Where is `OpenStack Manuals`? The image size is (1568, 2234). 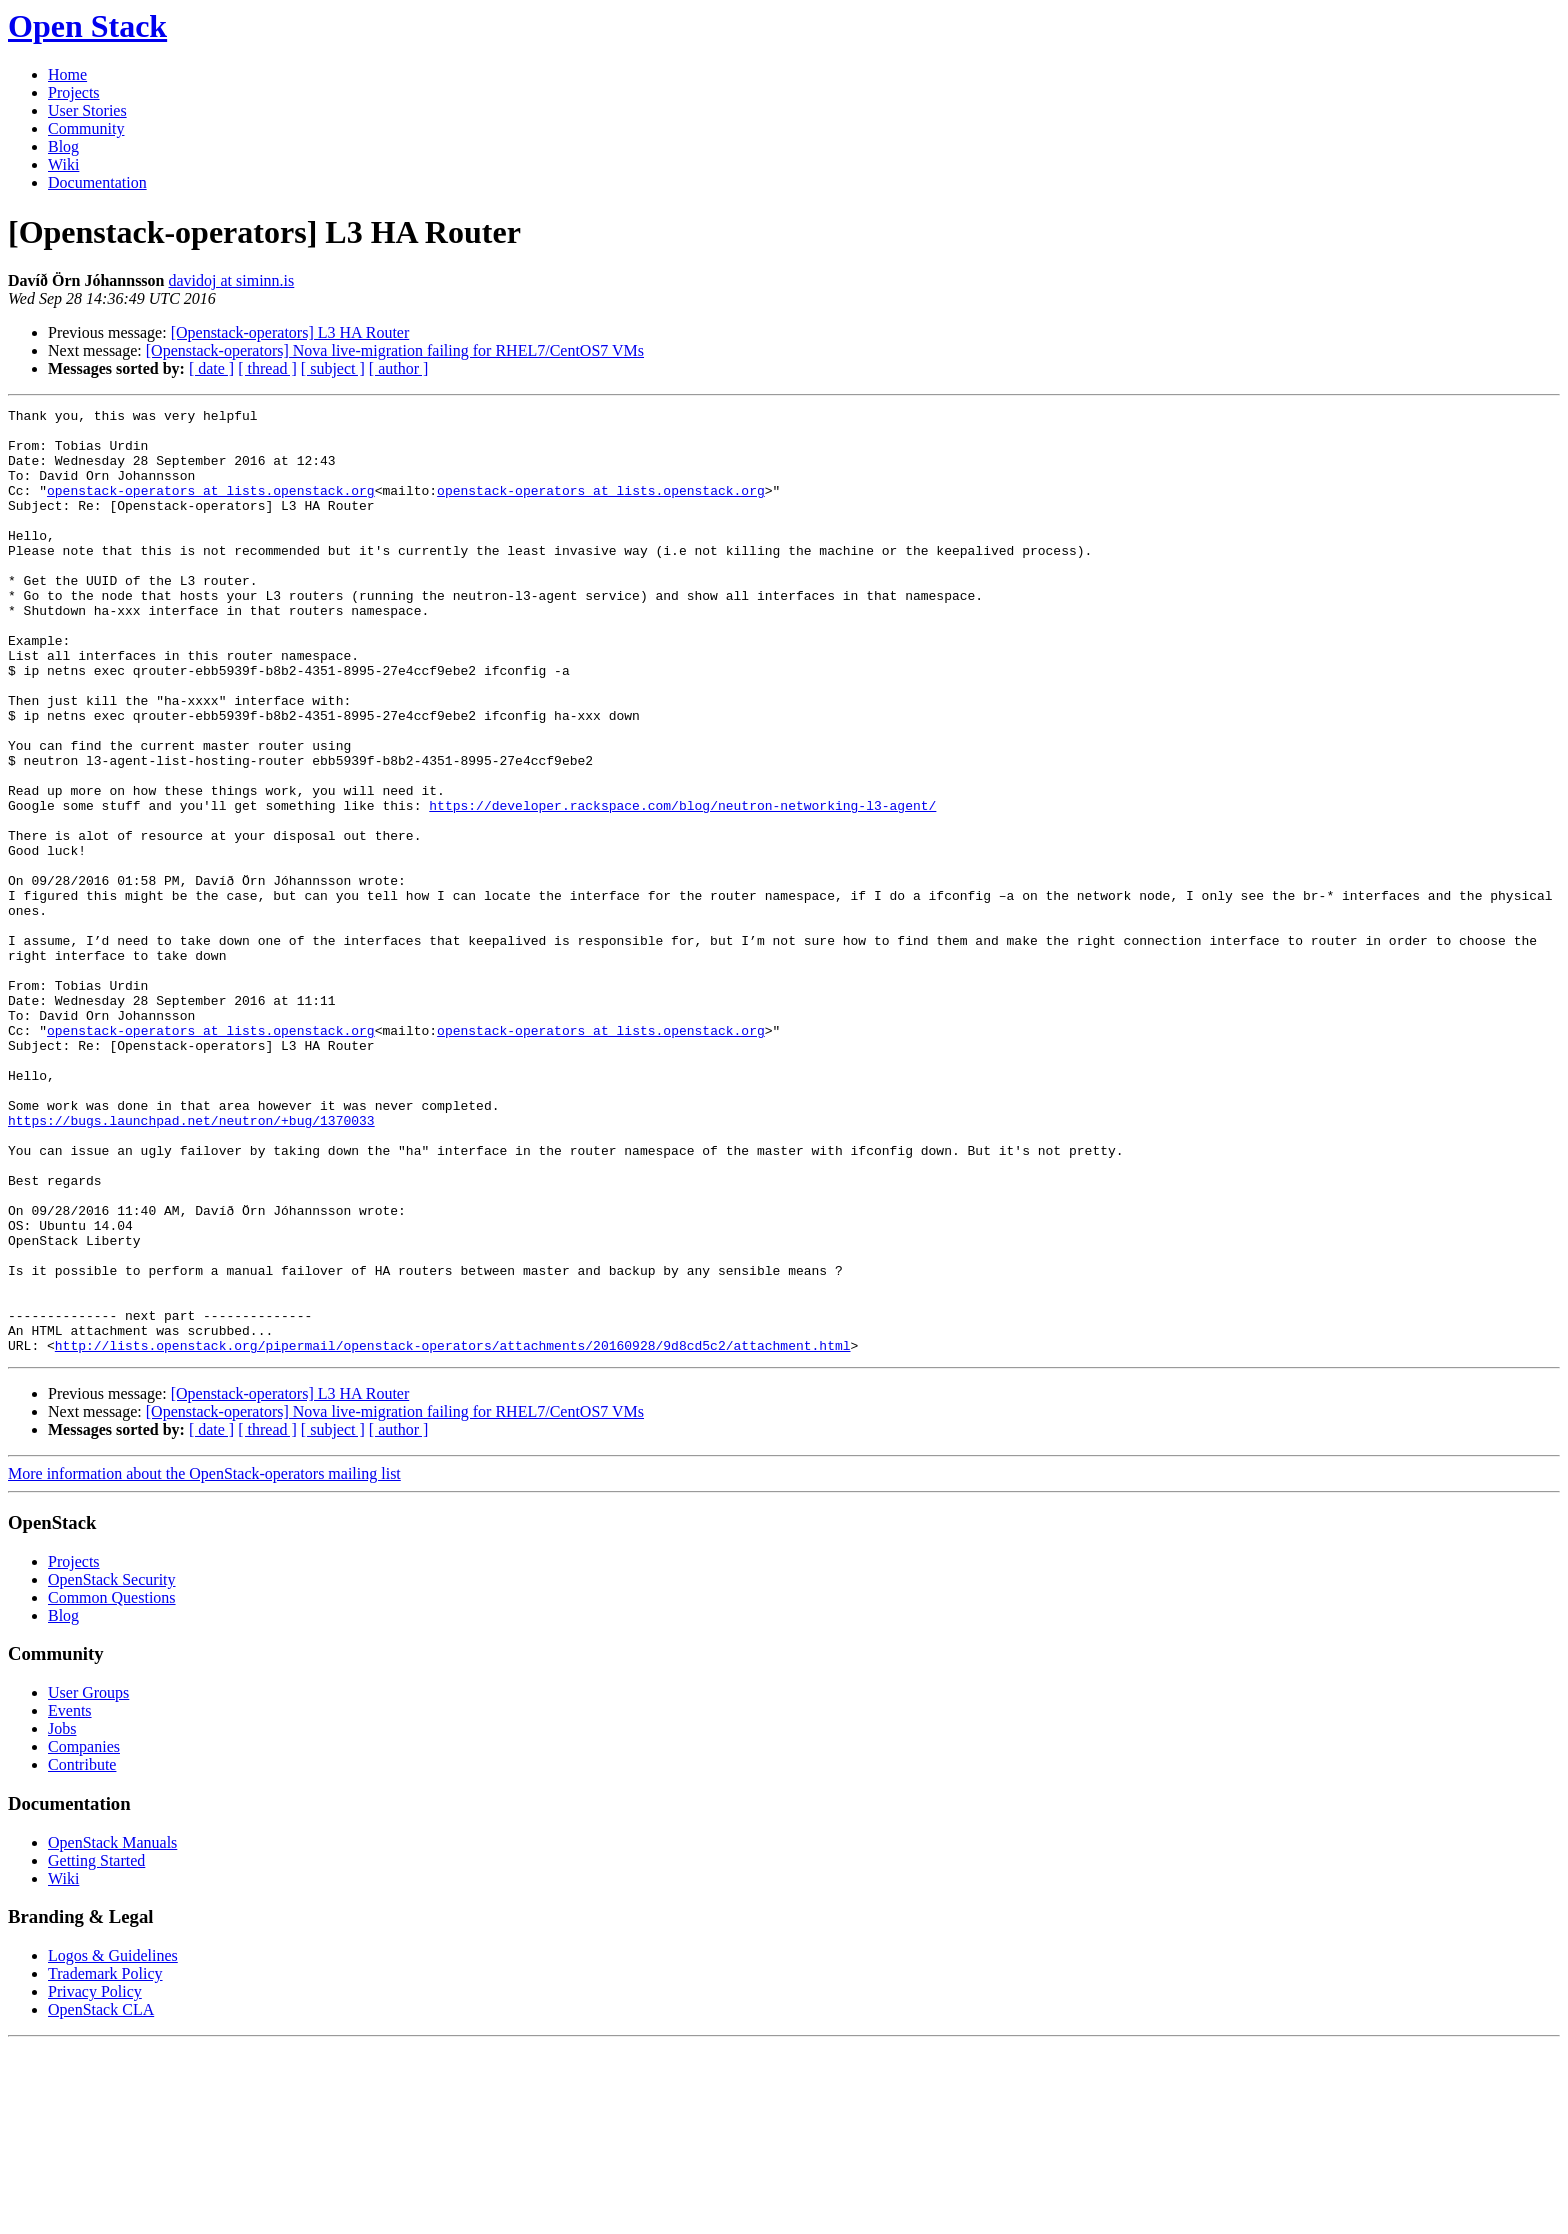
OpenStack Manuals is located at coordinates (112, 2031).